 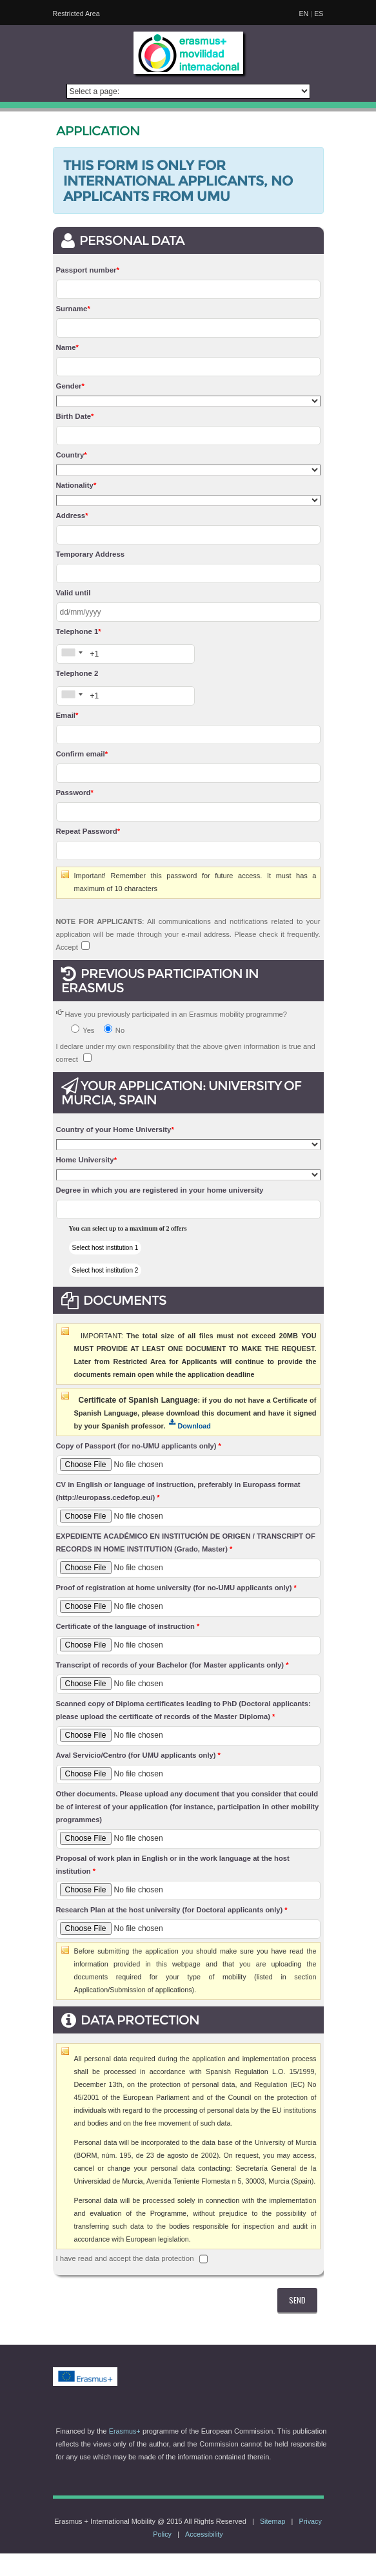 What do you see at coordinates (303, 13) in the screenshot?
I see `EN` at bounding box center [303, 13].